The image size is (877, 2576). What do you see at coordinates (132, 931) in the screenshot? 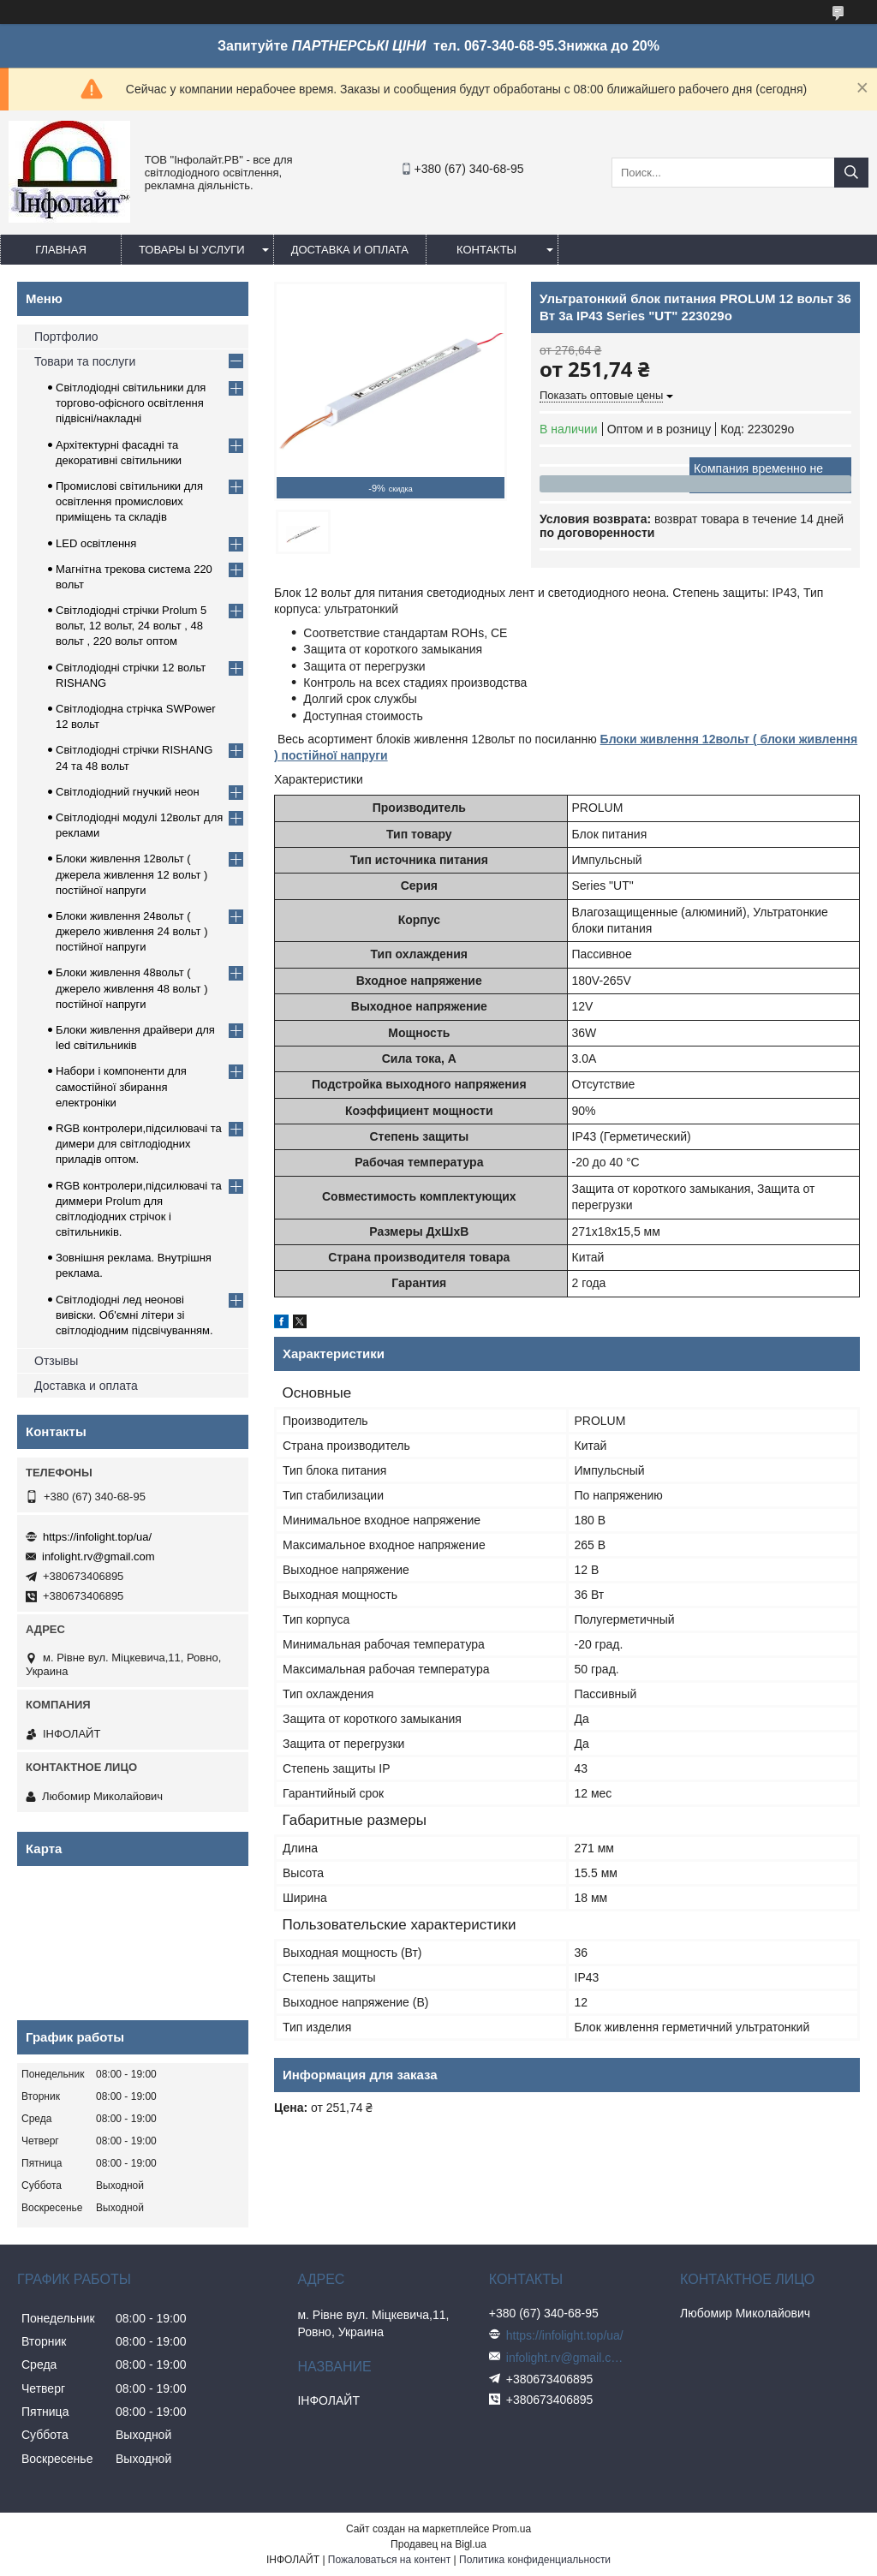
I see `Блоки живлення 24вольт ( джерело живлення 24 вольт ) постійної напруги` at bounding box center [132, 931].